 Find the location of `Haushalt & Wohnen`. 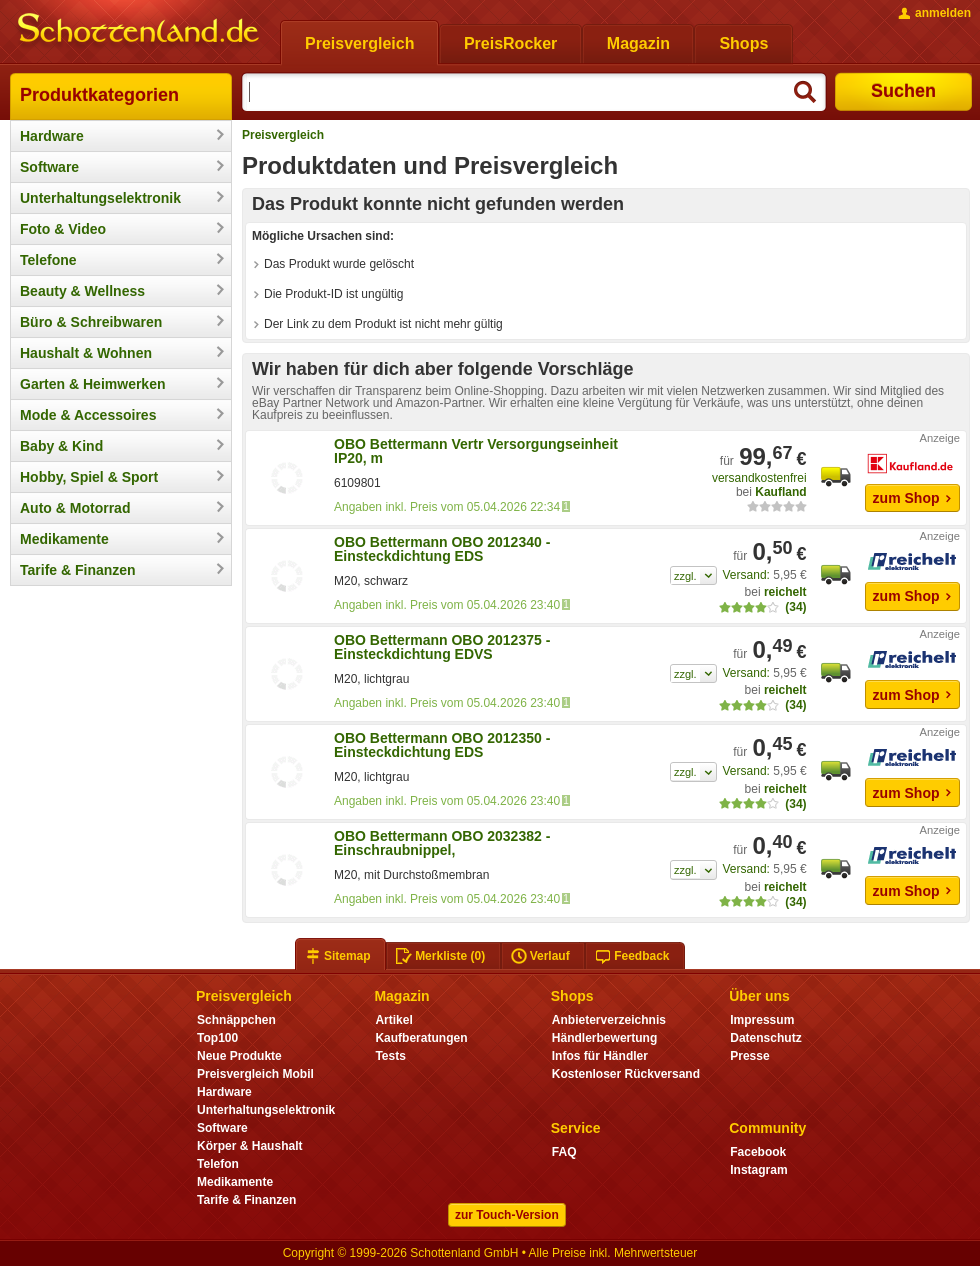

Haushalt & Wohnen is located at coordinates (86, 353).